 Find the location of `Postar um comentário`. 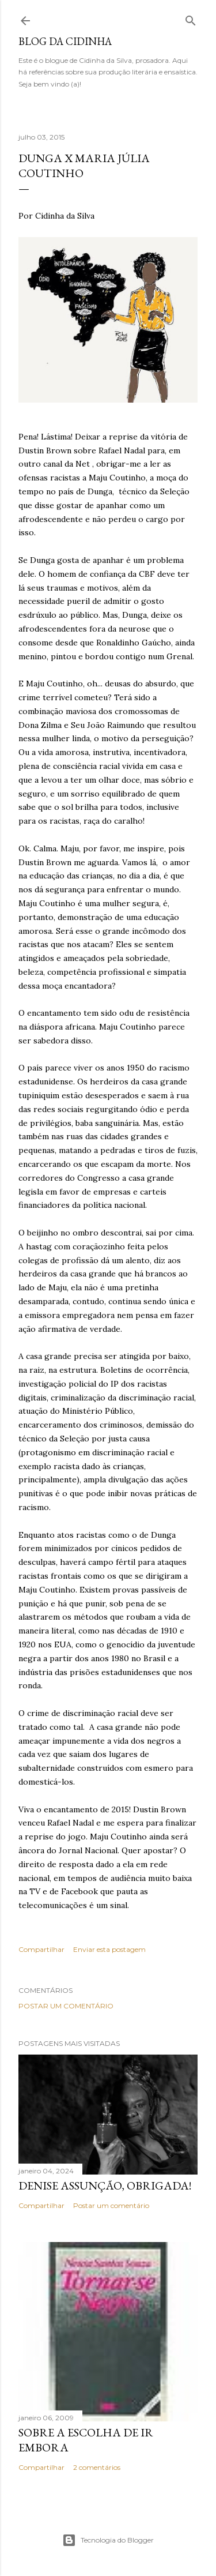

Postar um comentário is located at coordinates (65, 2006).